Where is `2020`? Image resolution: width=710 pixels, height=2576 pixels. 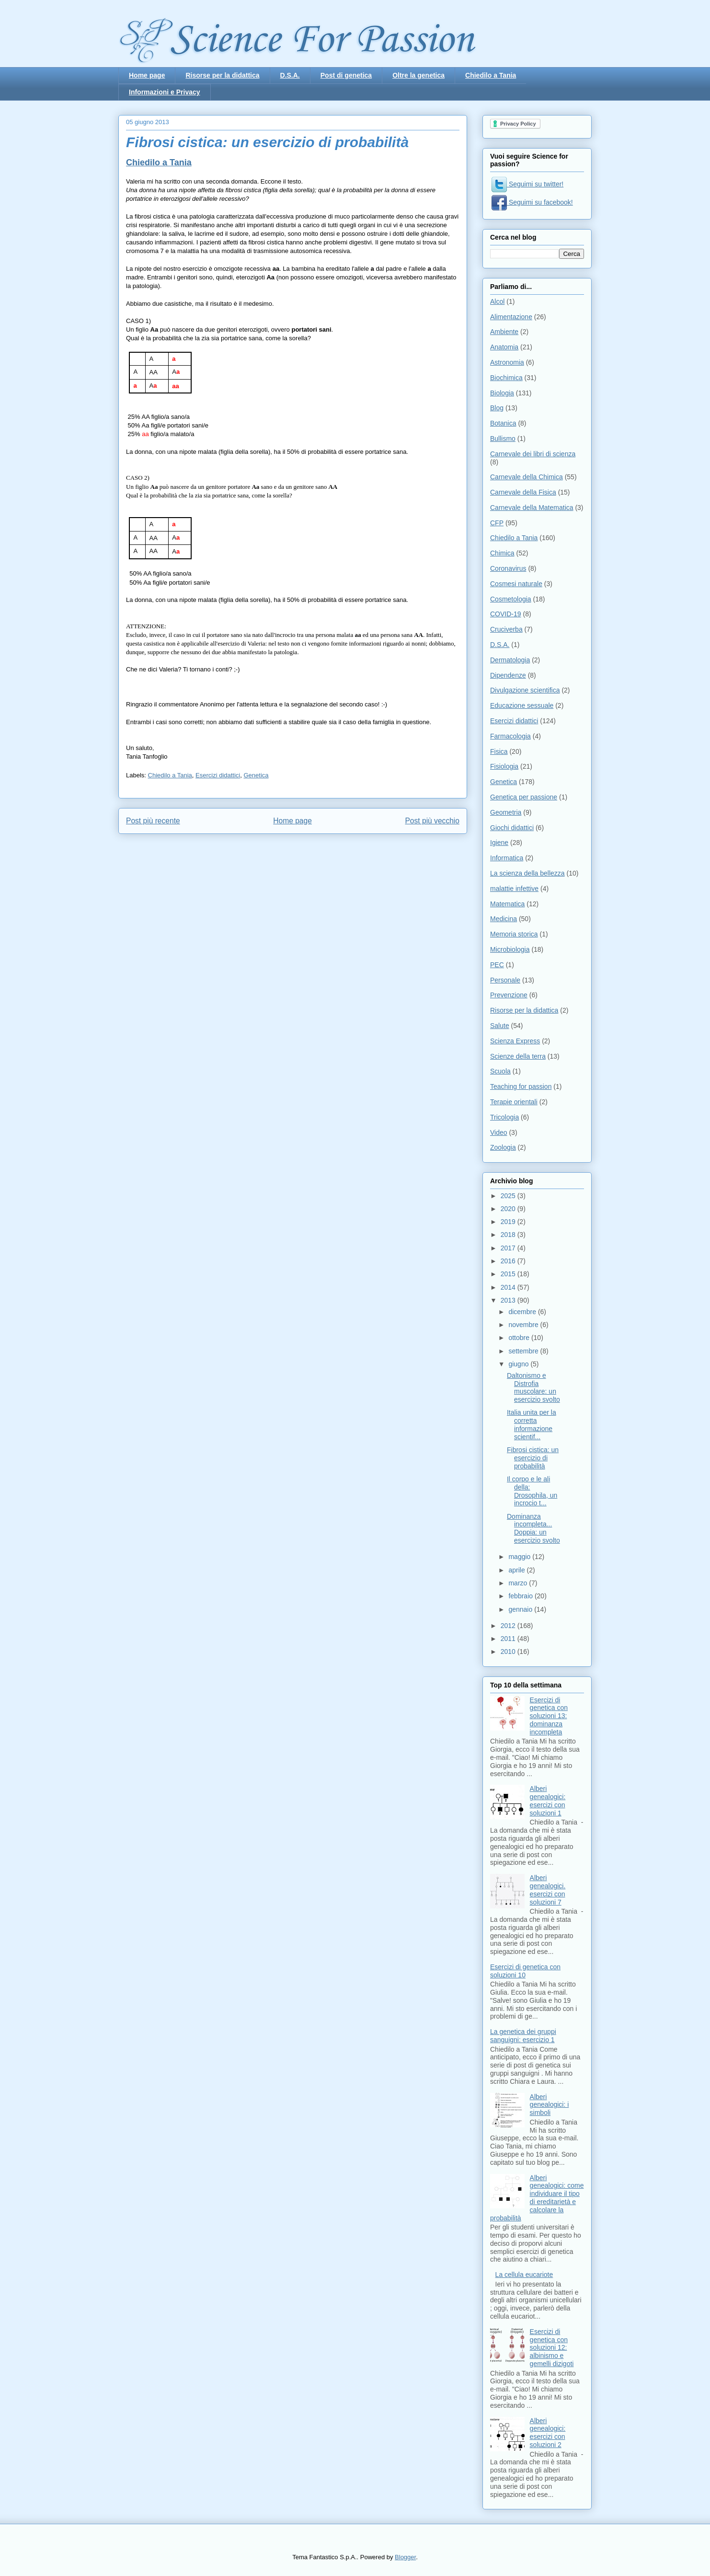 2020 is located at coordinates (509, 1209).